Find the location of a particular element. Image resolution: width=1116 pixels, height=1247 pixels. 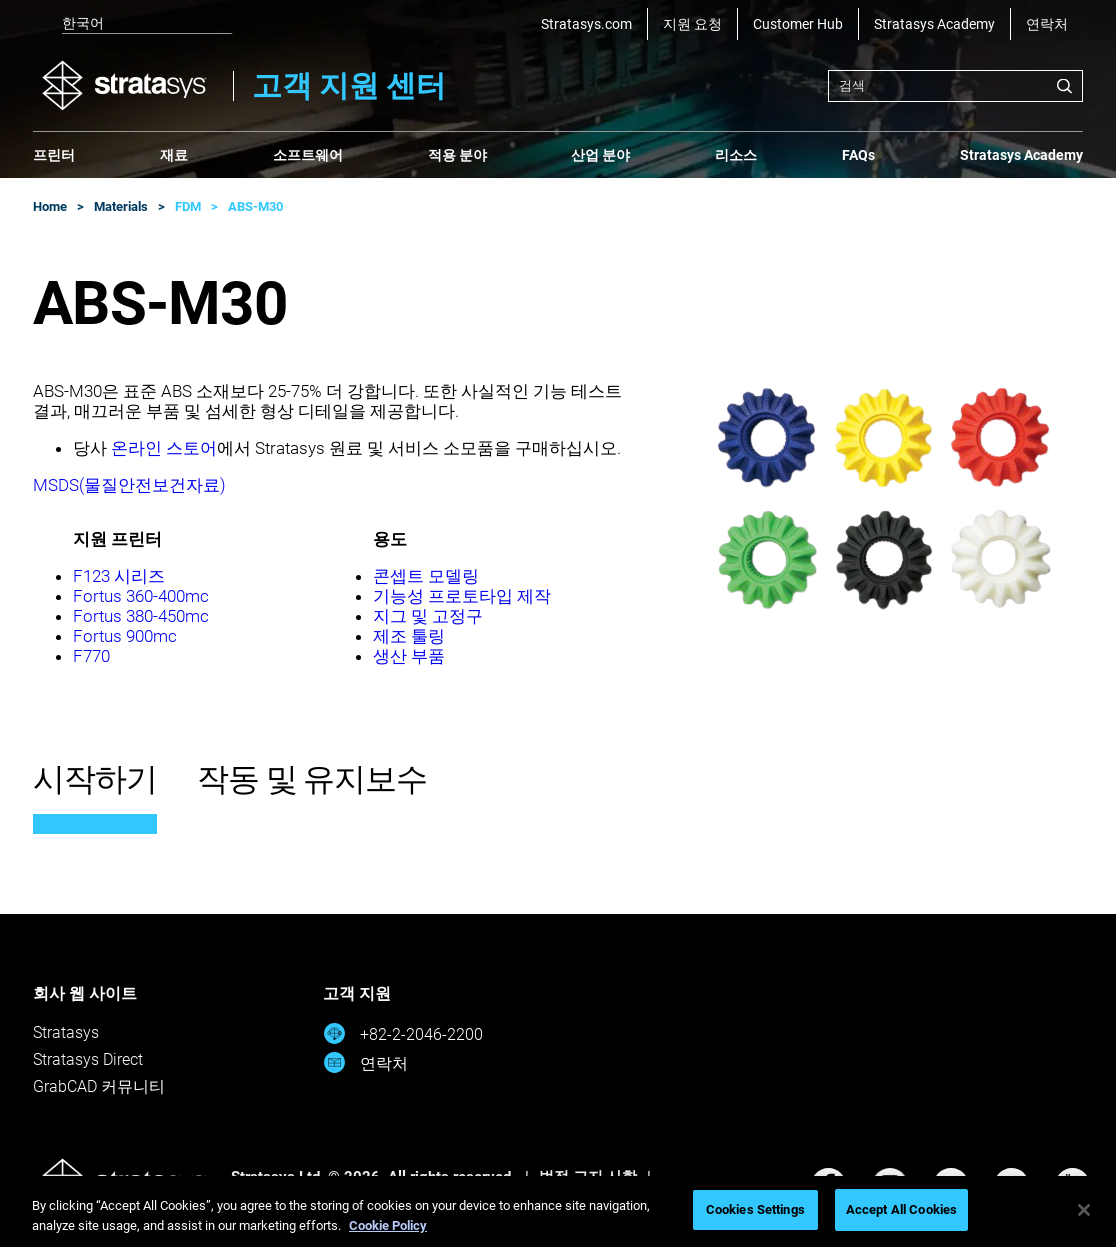

지그 및 고정구 is located at coordinates (428, 616).